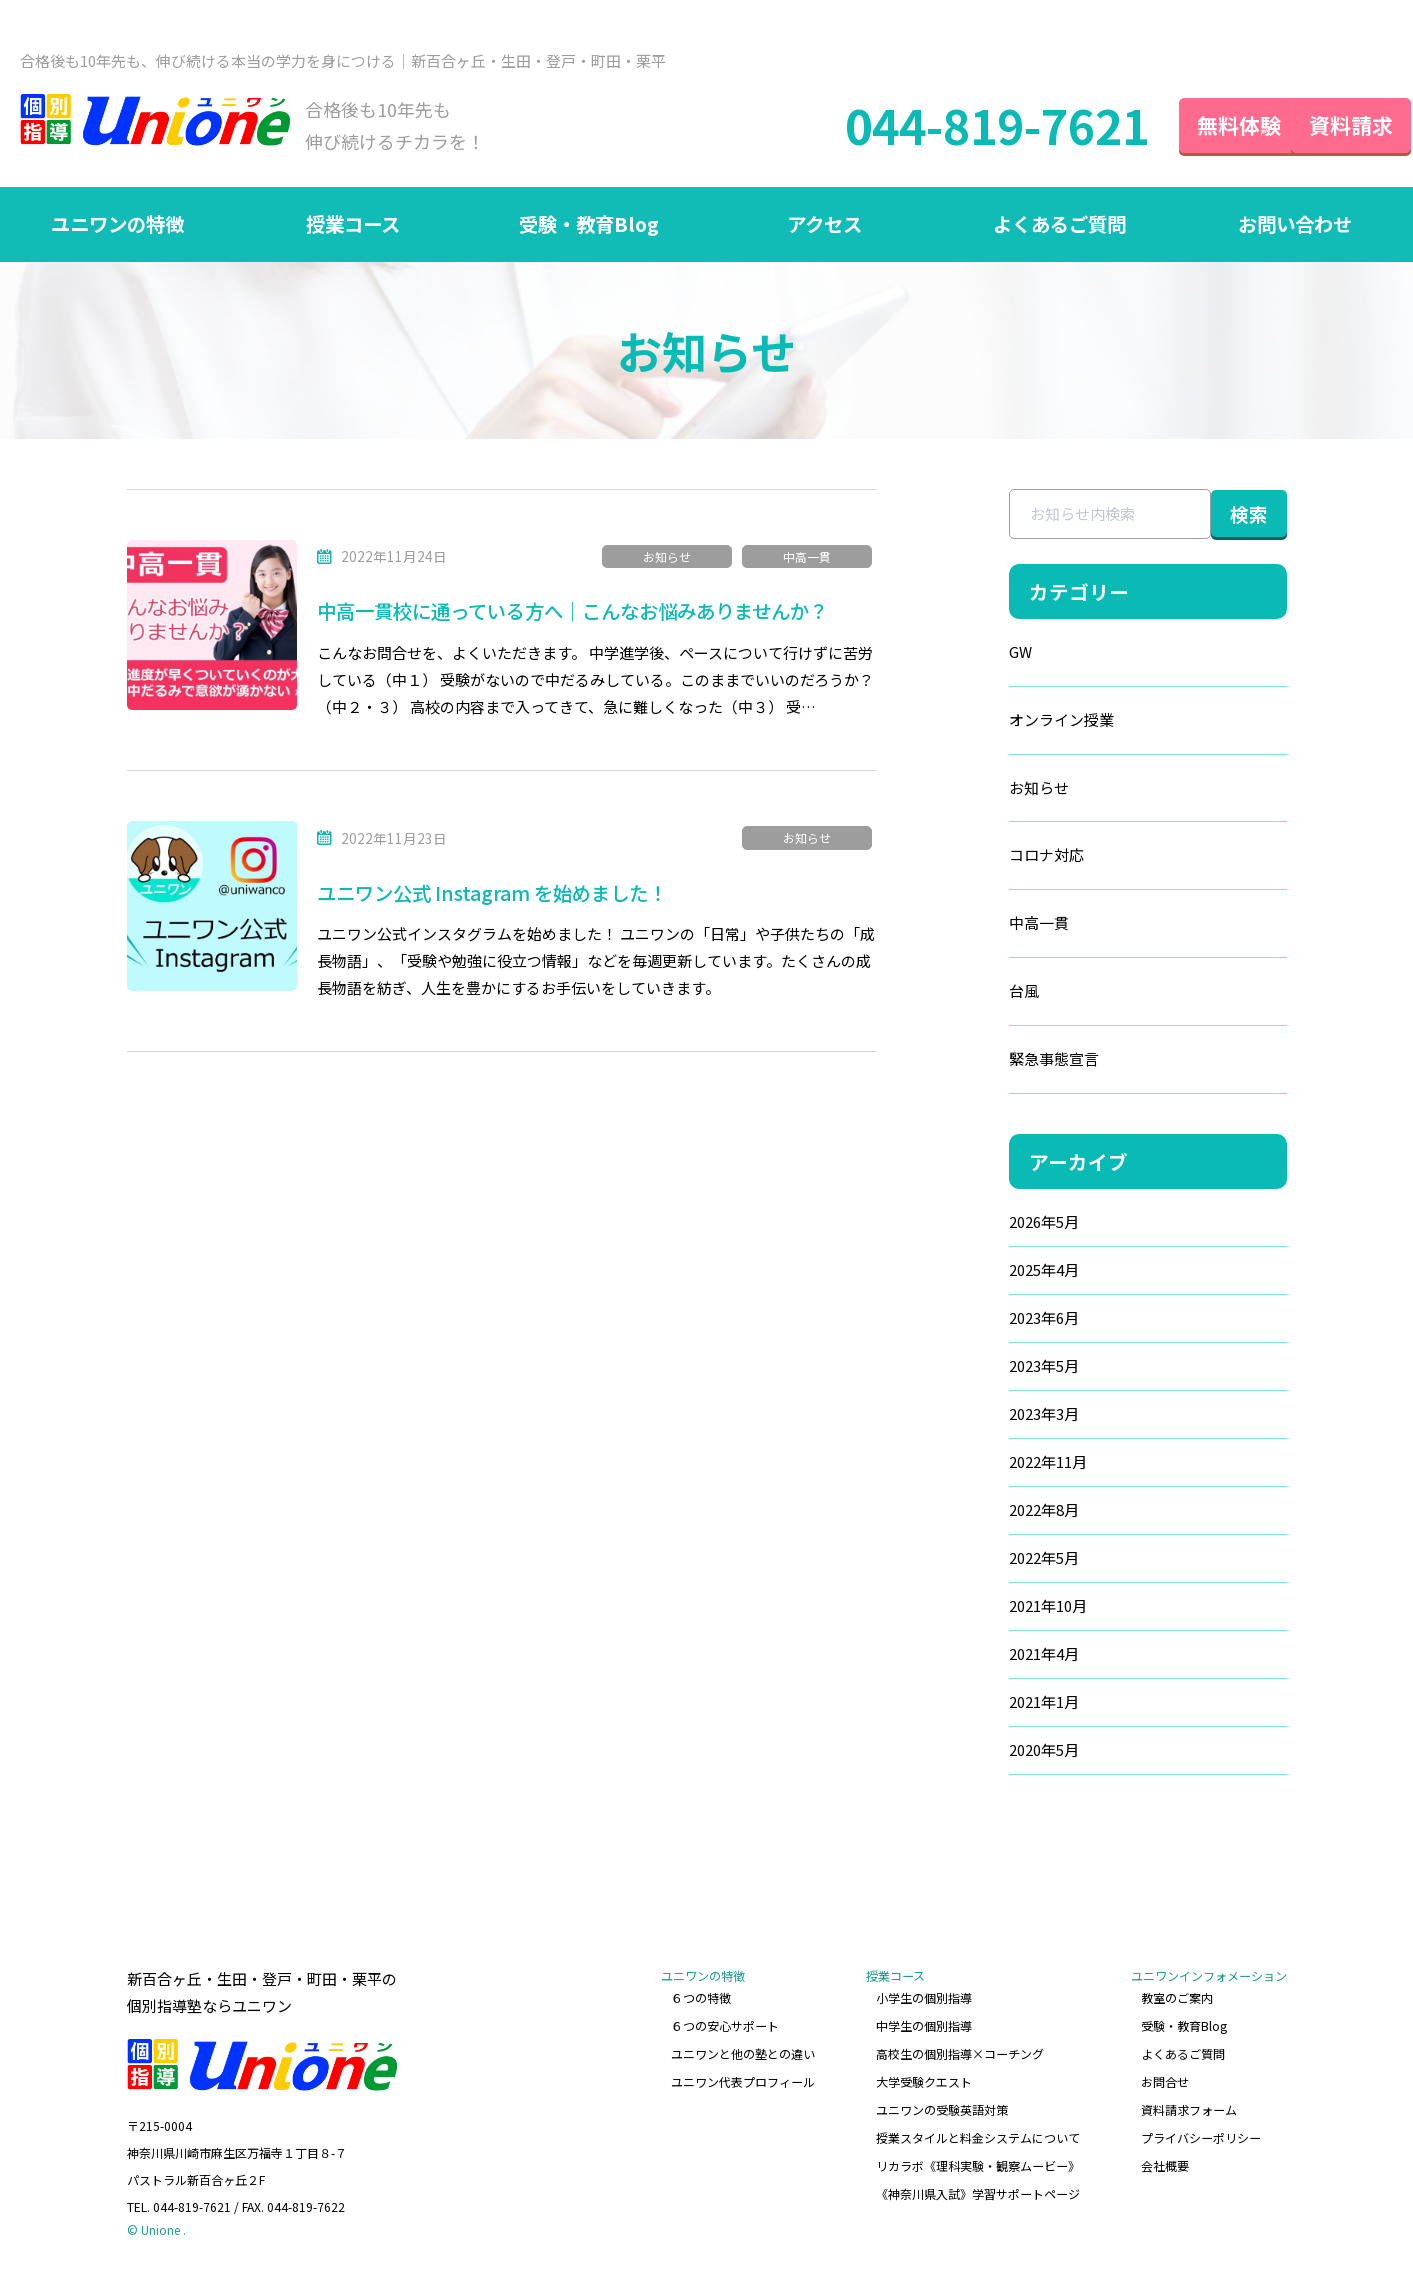  Describe the element at coordinates (1002, 1274) in the screenshot. I see `2025年4月` at that location.